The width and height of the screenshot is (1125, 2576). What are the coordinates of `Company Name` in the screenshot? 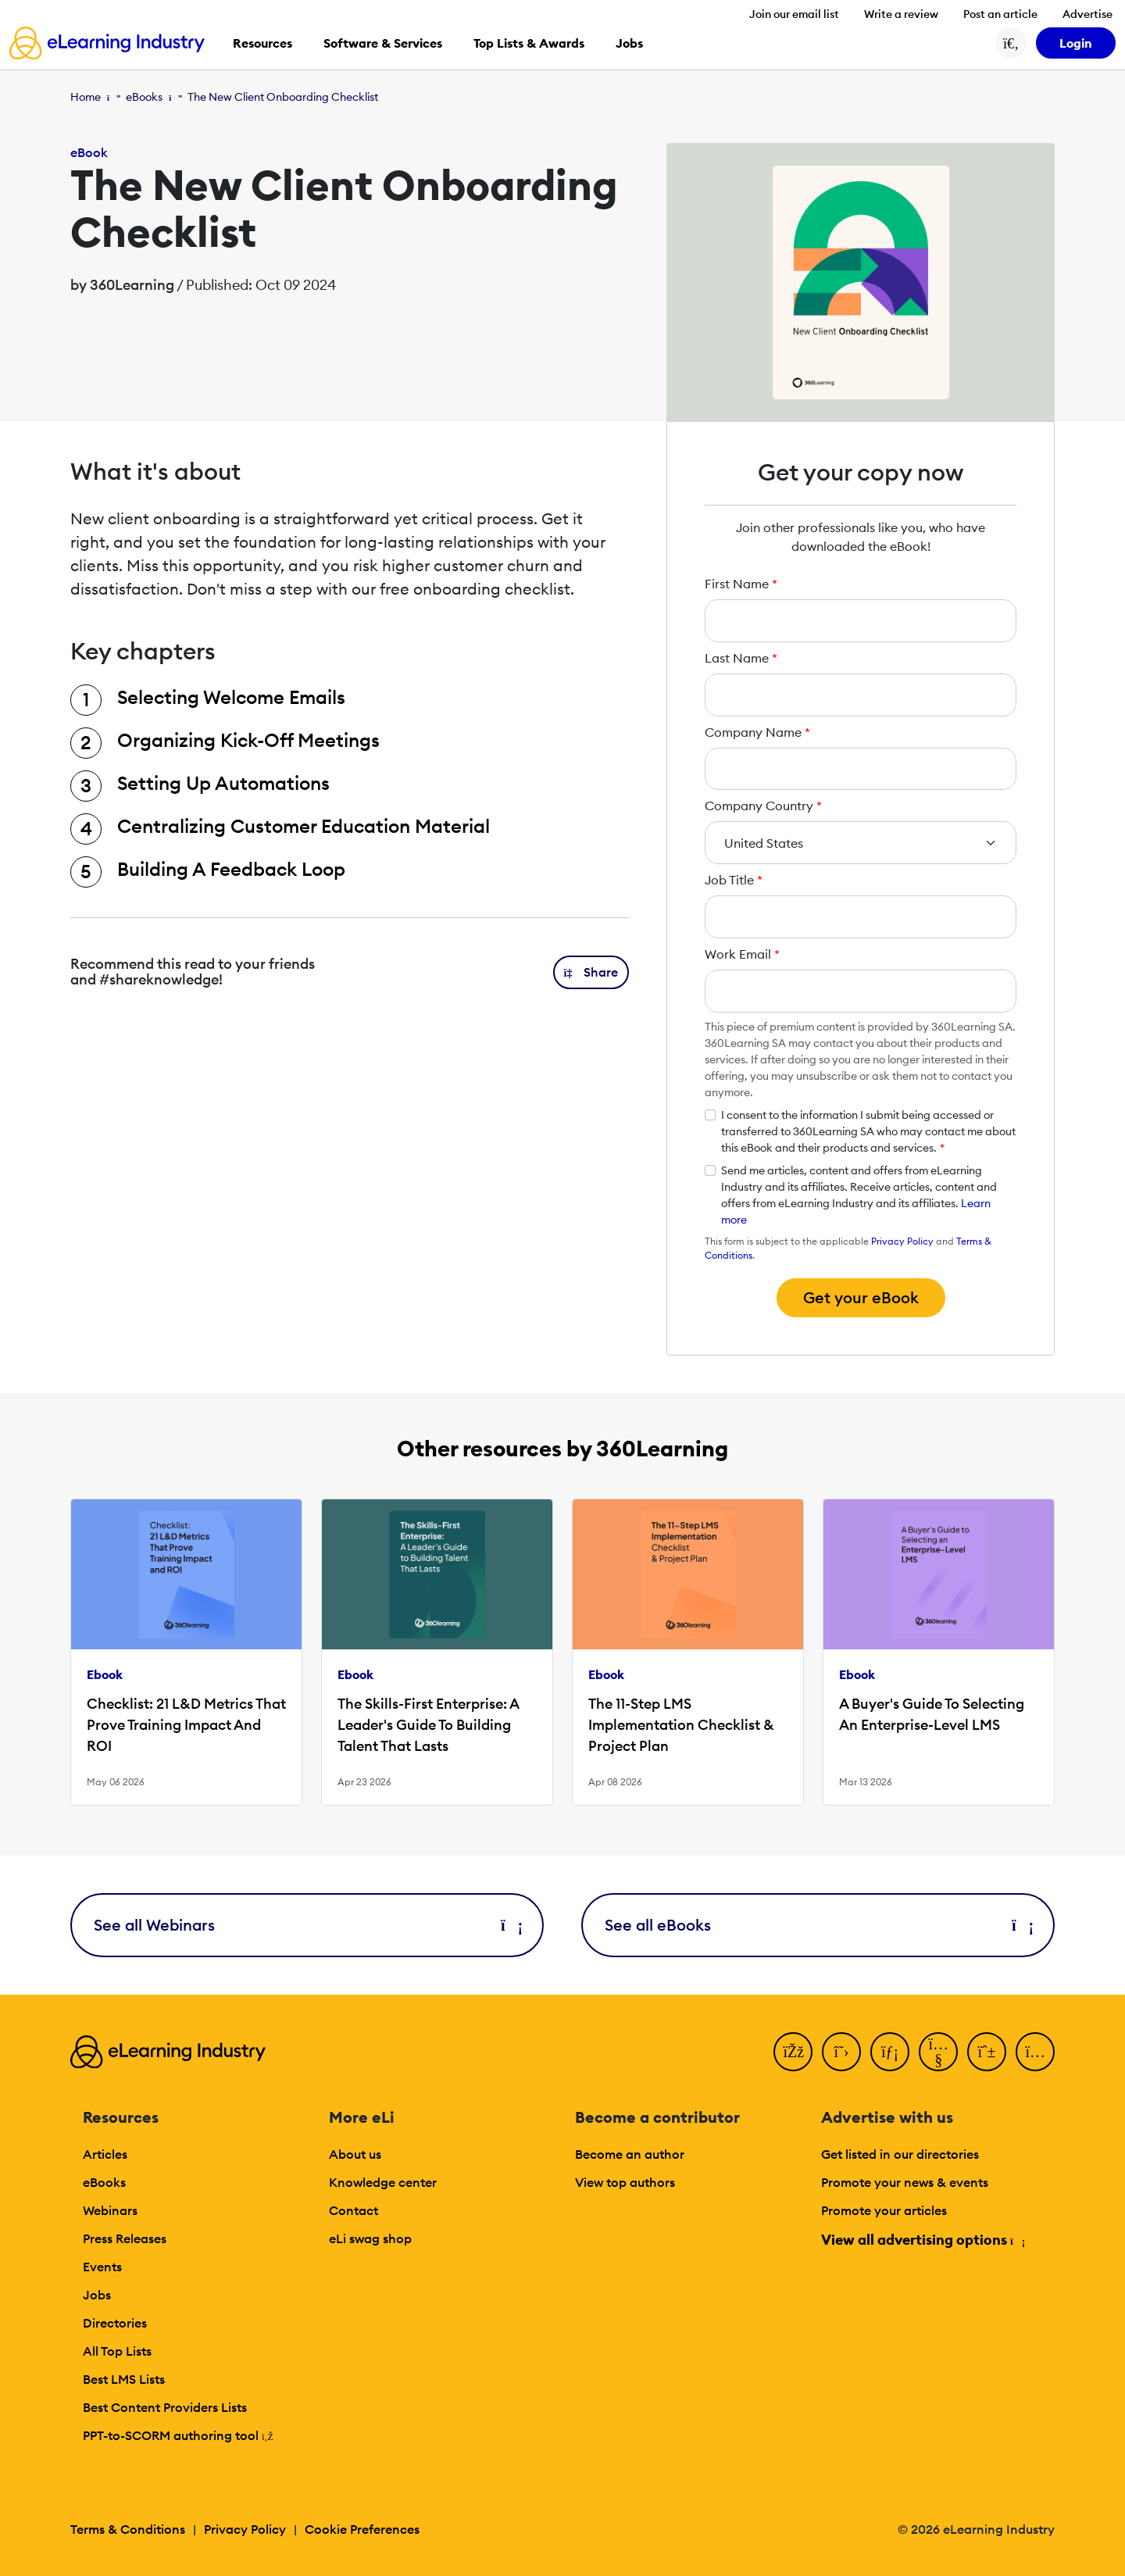 It's located at (757, 732).